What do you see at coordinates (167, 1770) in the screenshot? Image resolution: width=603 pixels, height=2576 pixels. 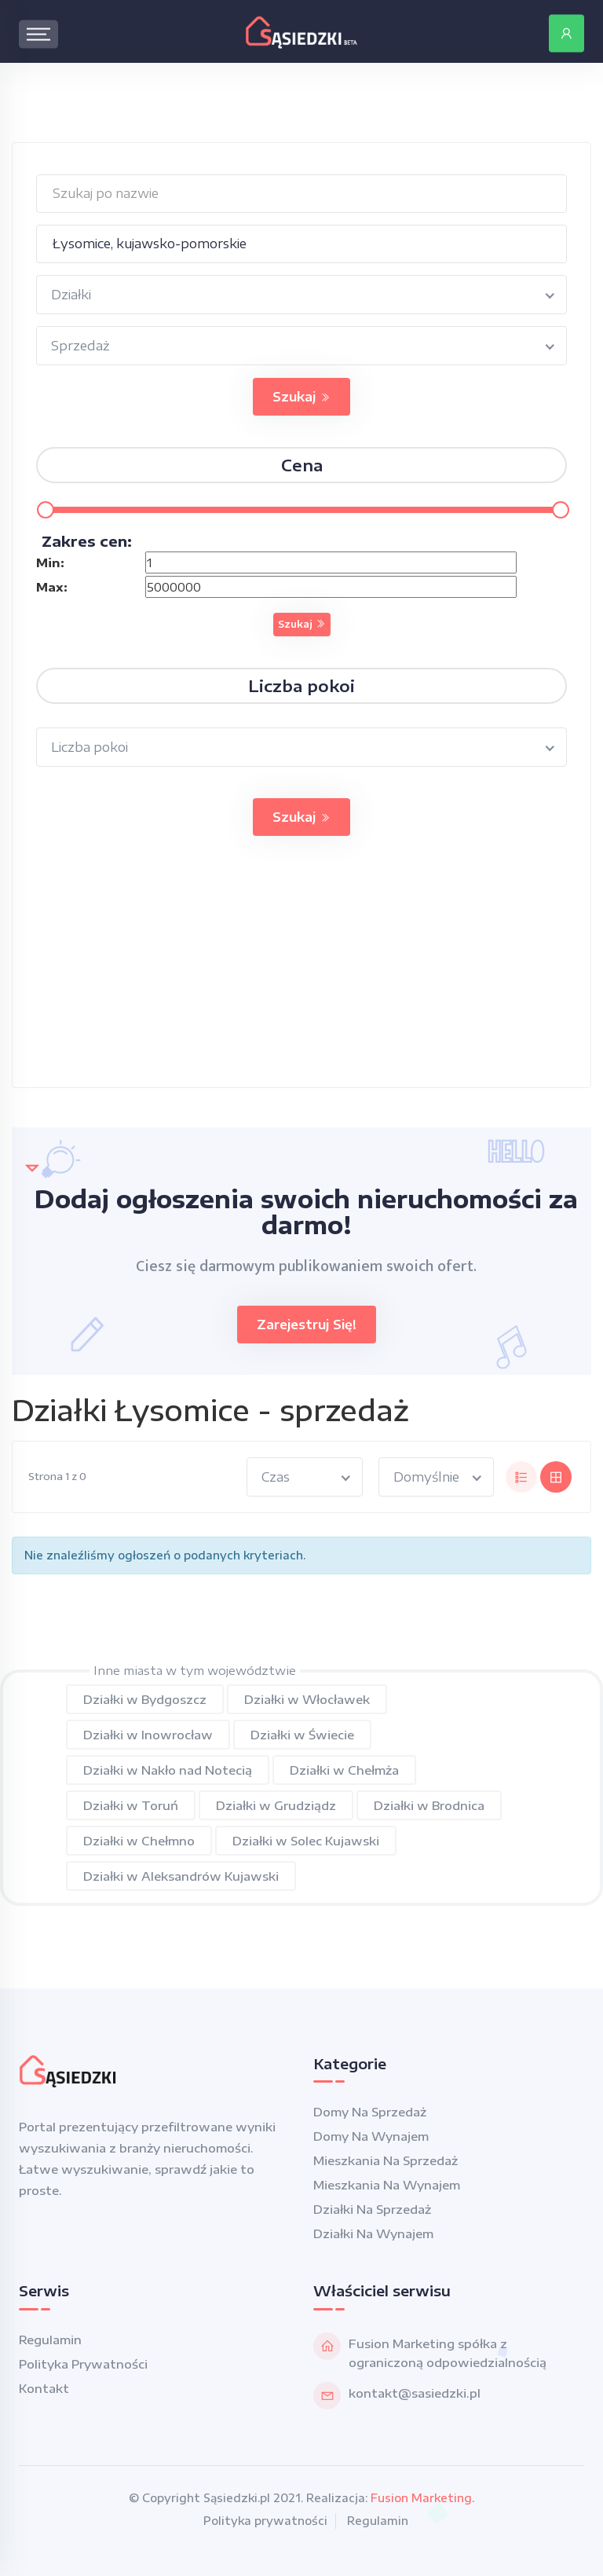 I see `Działki w Nakło nad Notecią` at bounding box center [167, 1770].